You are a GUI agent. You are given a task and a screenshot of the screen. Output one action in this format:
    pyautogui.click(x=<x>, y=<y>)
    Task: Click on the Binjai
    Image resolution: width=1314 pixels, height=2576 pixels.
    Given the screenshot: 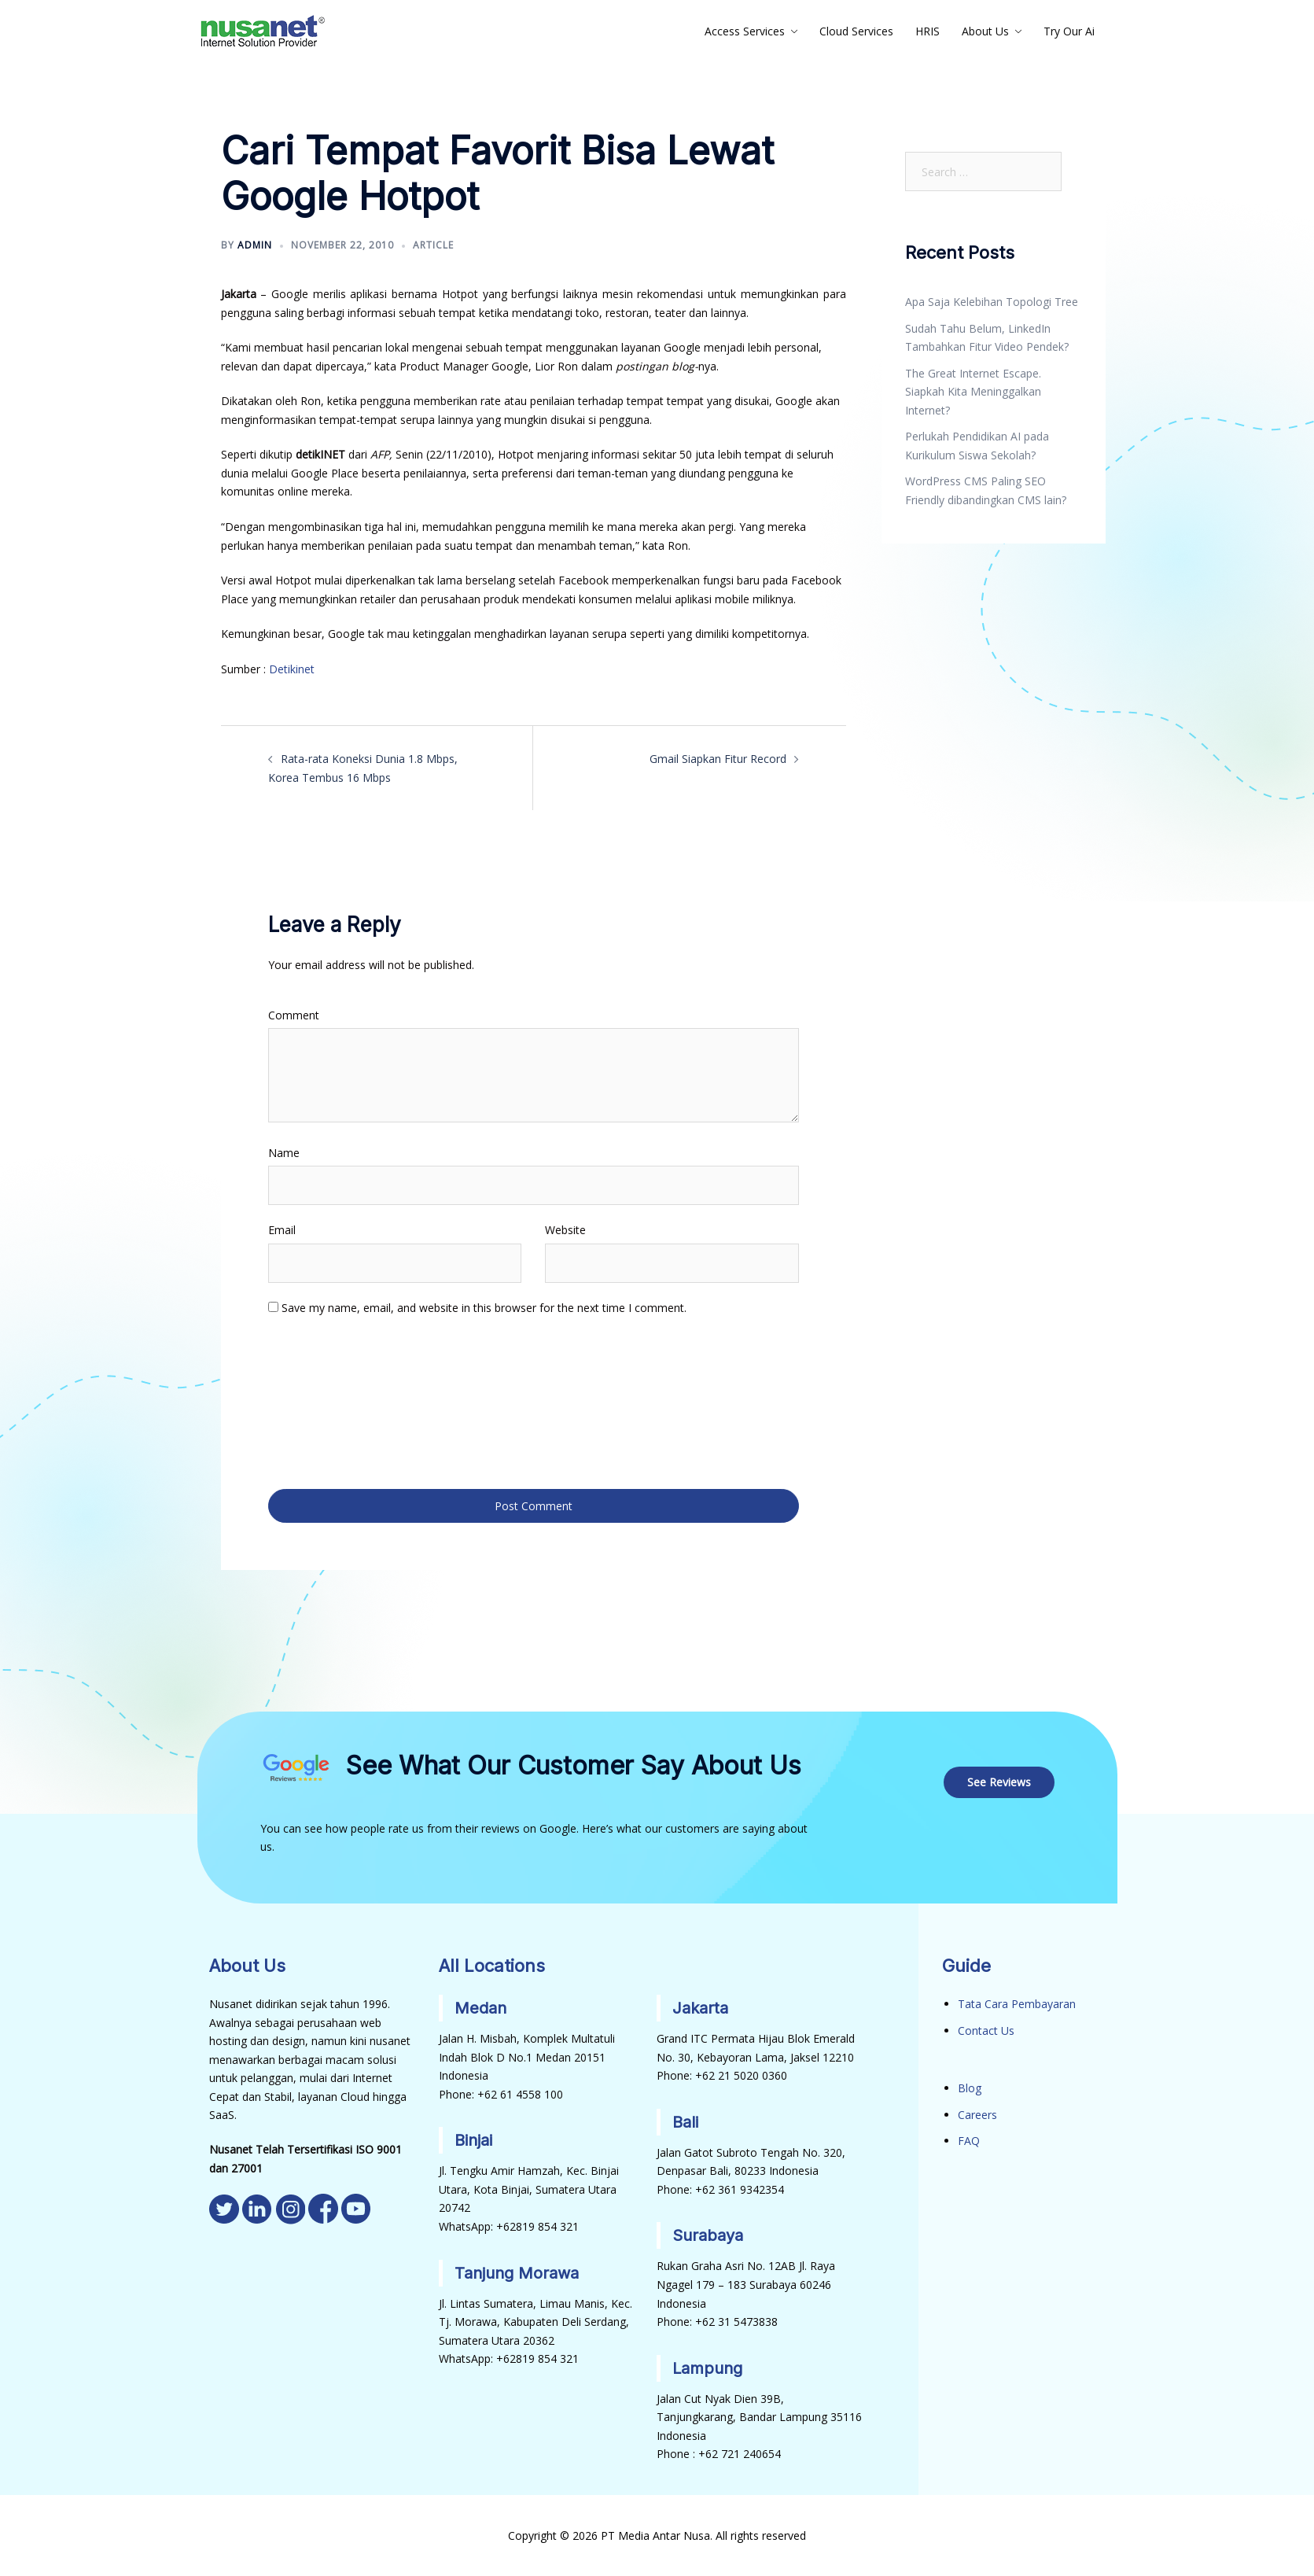 What is the action you would take?
    pyautogui.click(x=473, y=2140)
    